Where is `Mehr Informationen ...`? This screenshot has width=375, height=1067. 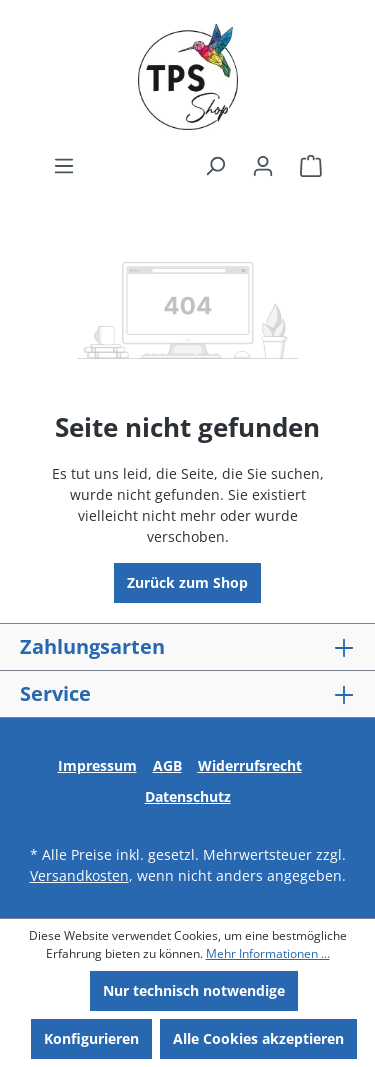 Mehr Informationen ... is located at coordinates (268, 953).